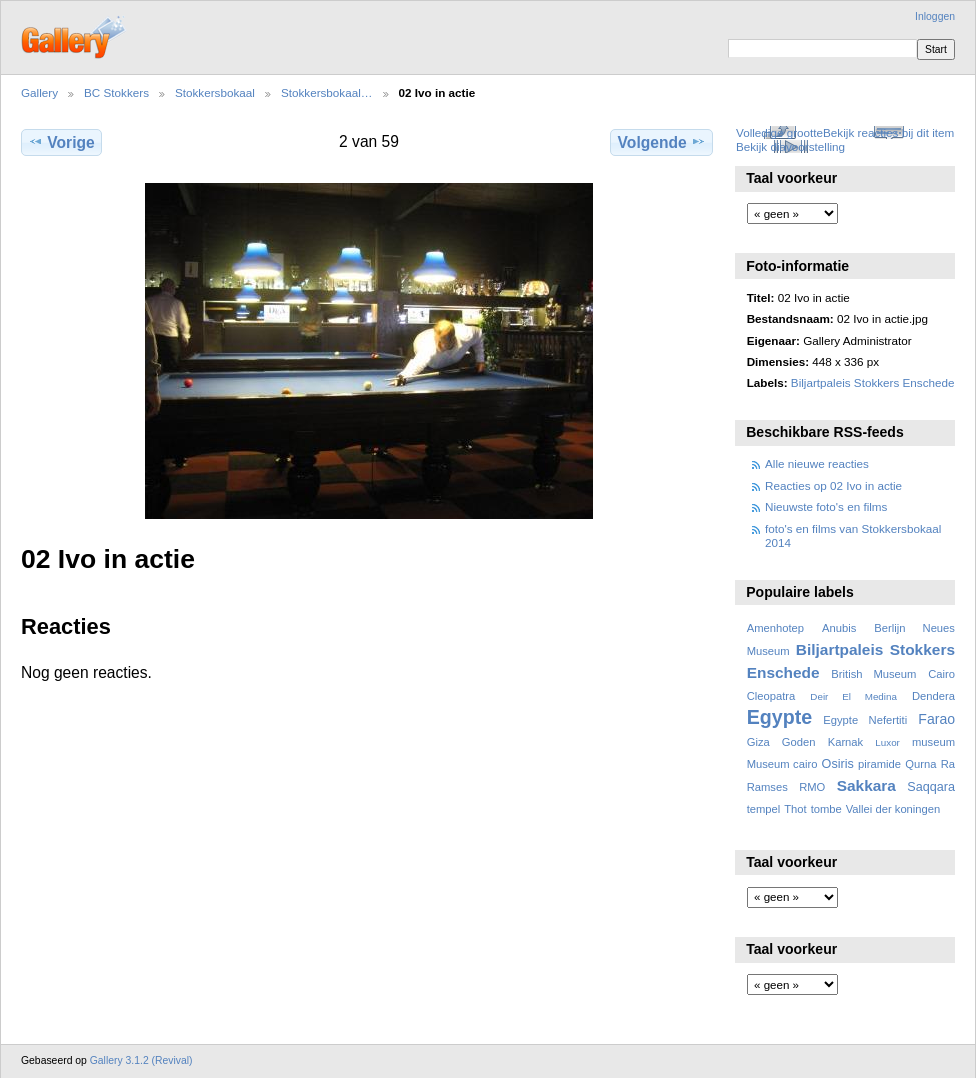 The height and width of the screenshot is (1078, 976). What do you see at coordinates (936, 719) in the screenshot?
I see `Farao` at bounding box center [936, 719].